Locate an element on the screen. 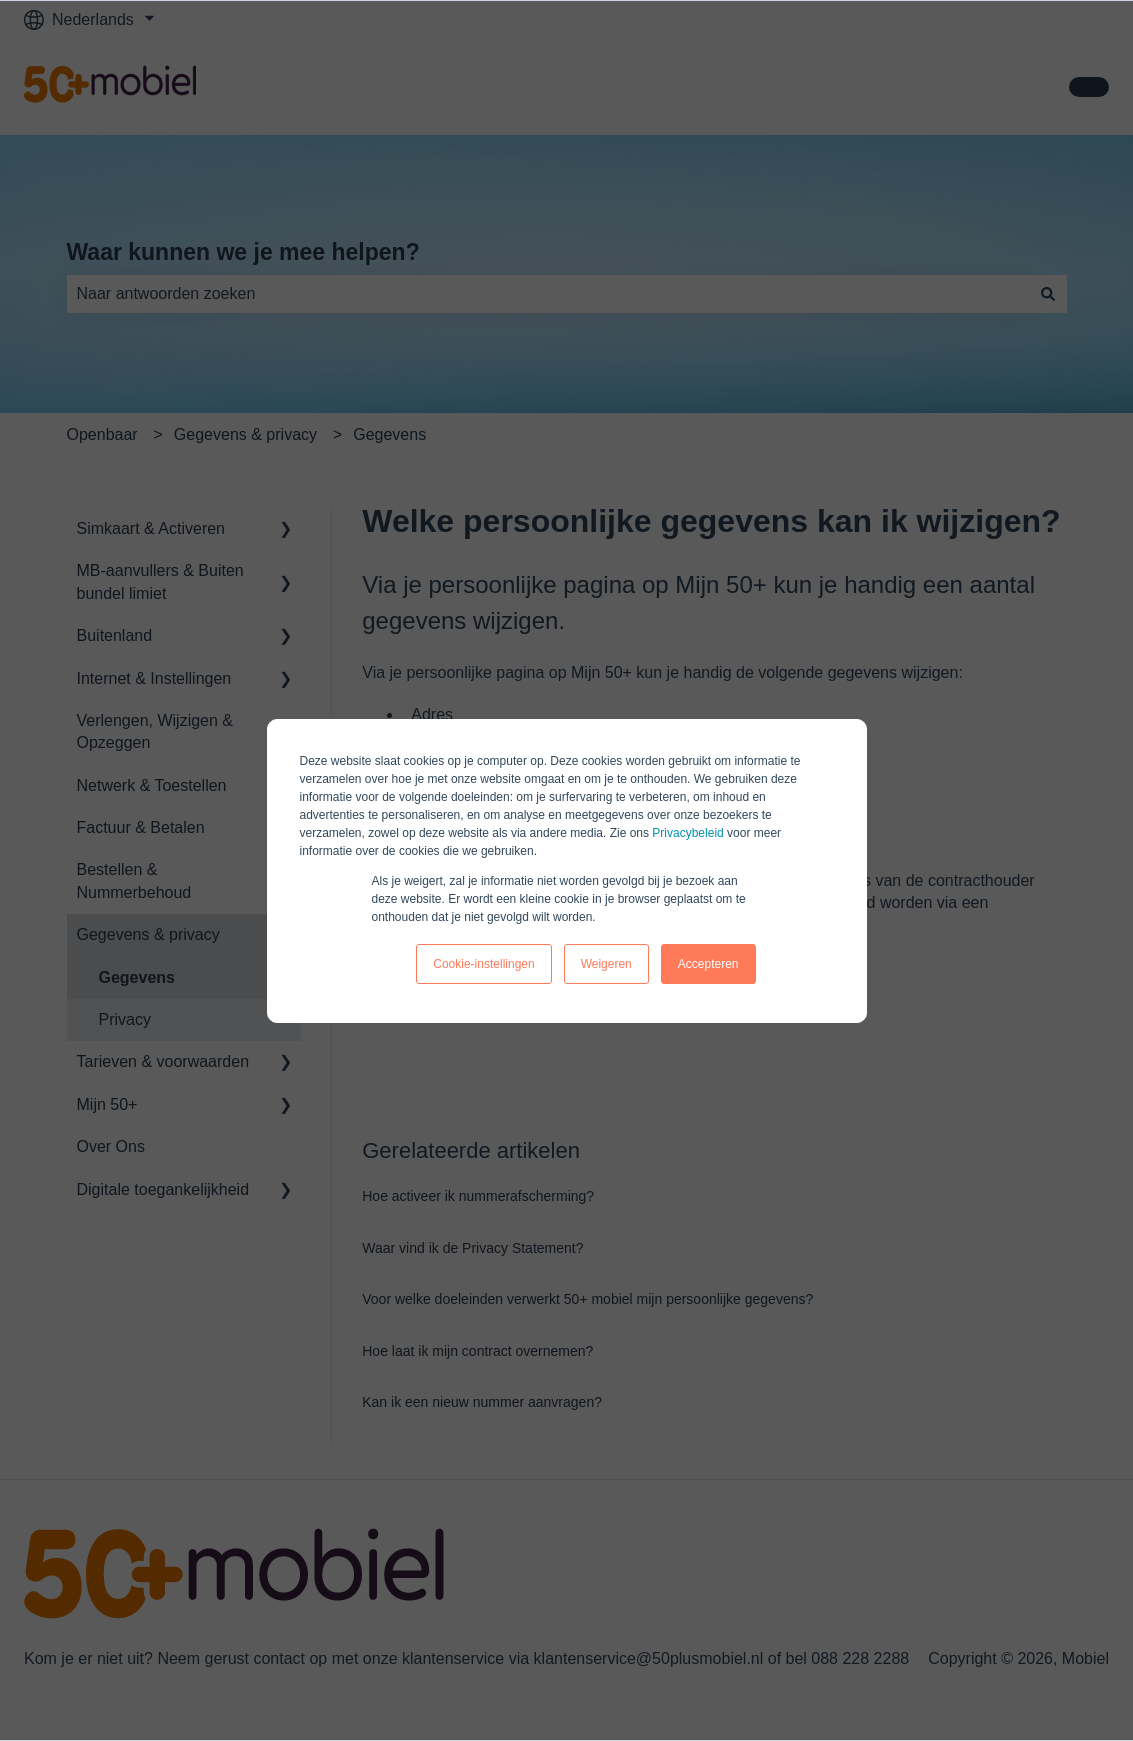 This screenshot has height=1741, width=1133. Privacybeleid is located at coordinates (687, 833).